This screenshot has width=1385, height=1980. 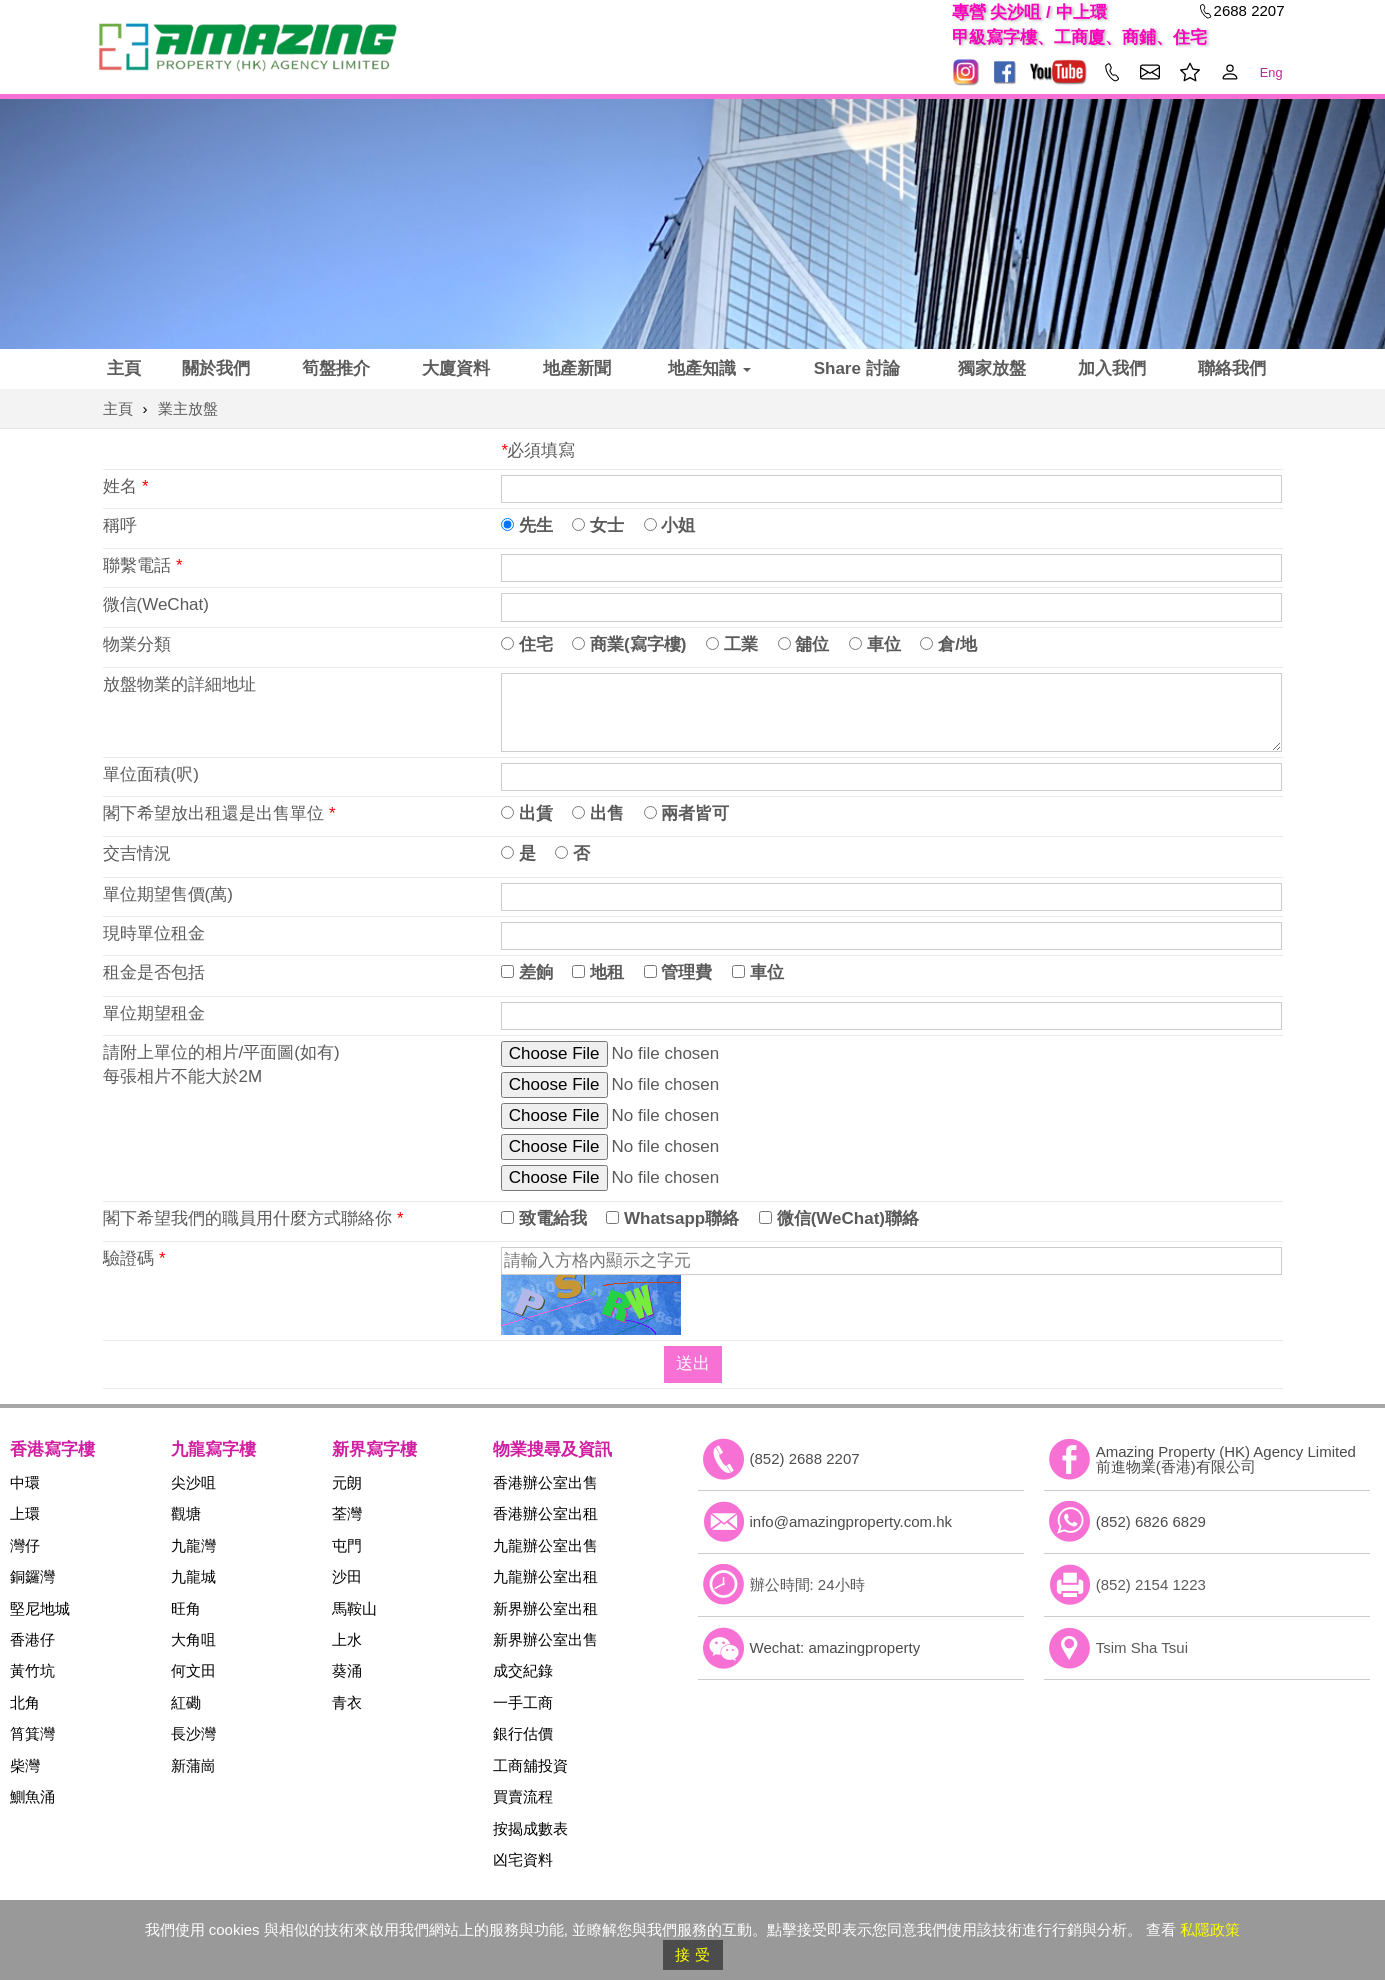 What do you see at coordinates (523, 1670) in the screenshot?
I see `成交紀錄` at bounding box center [523, 1670].